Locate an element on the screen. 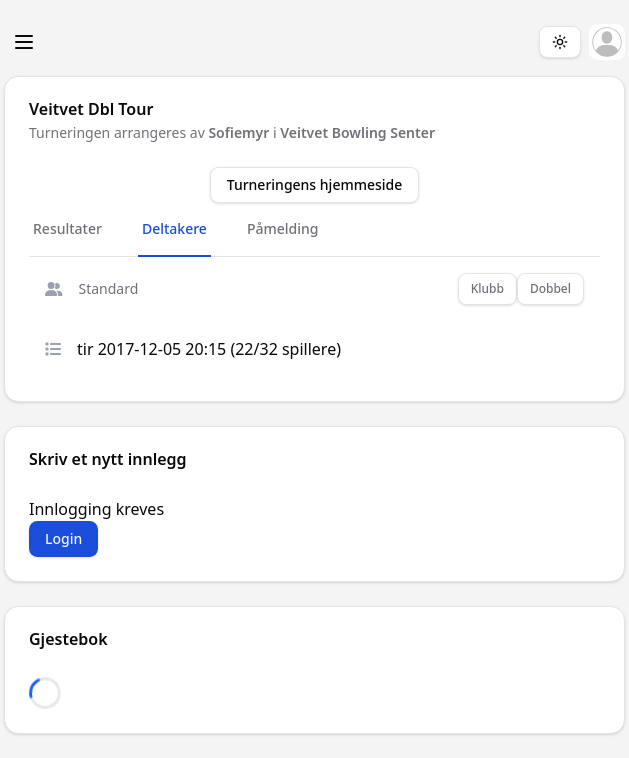  Turneringens hjemmeside is located at coordinates (315, 184).